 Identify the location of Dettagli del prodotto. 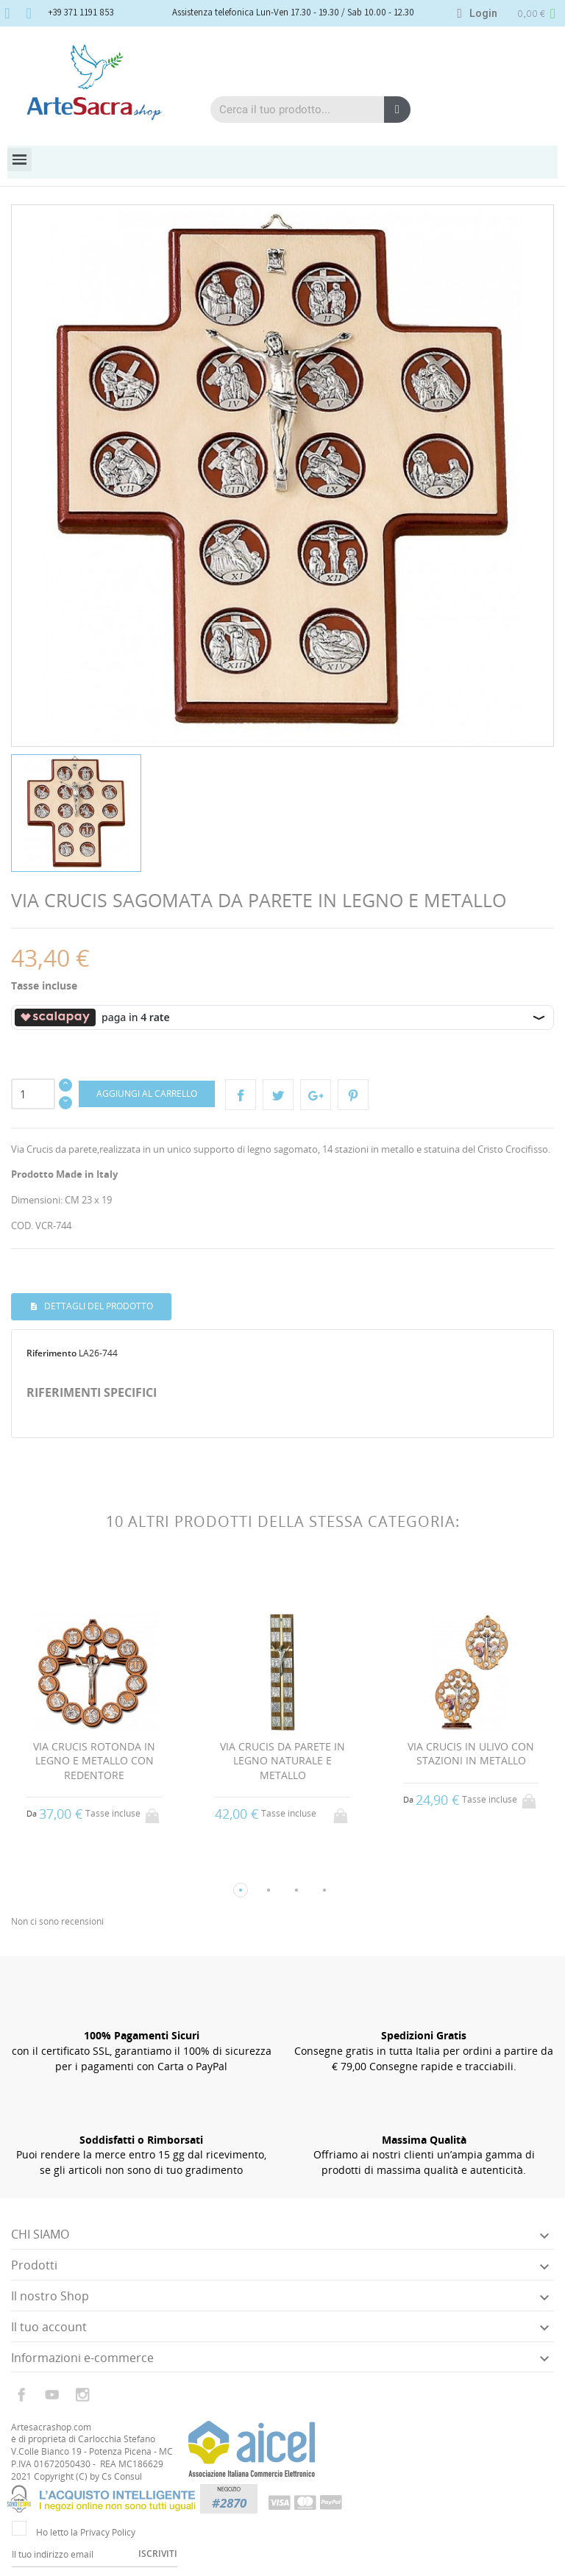
(97, 1306).